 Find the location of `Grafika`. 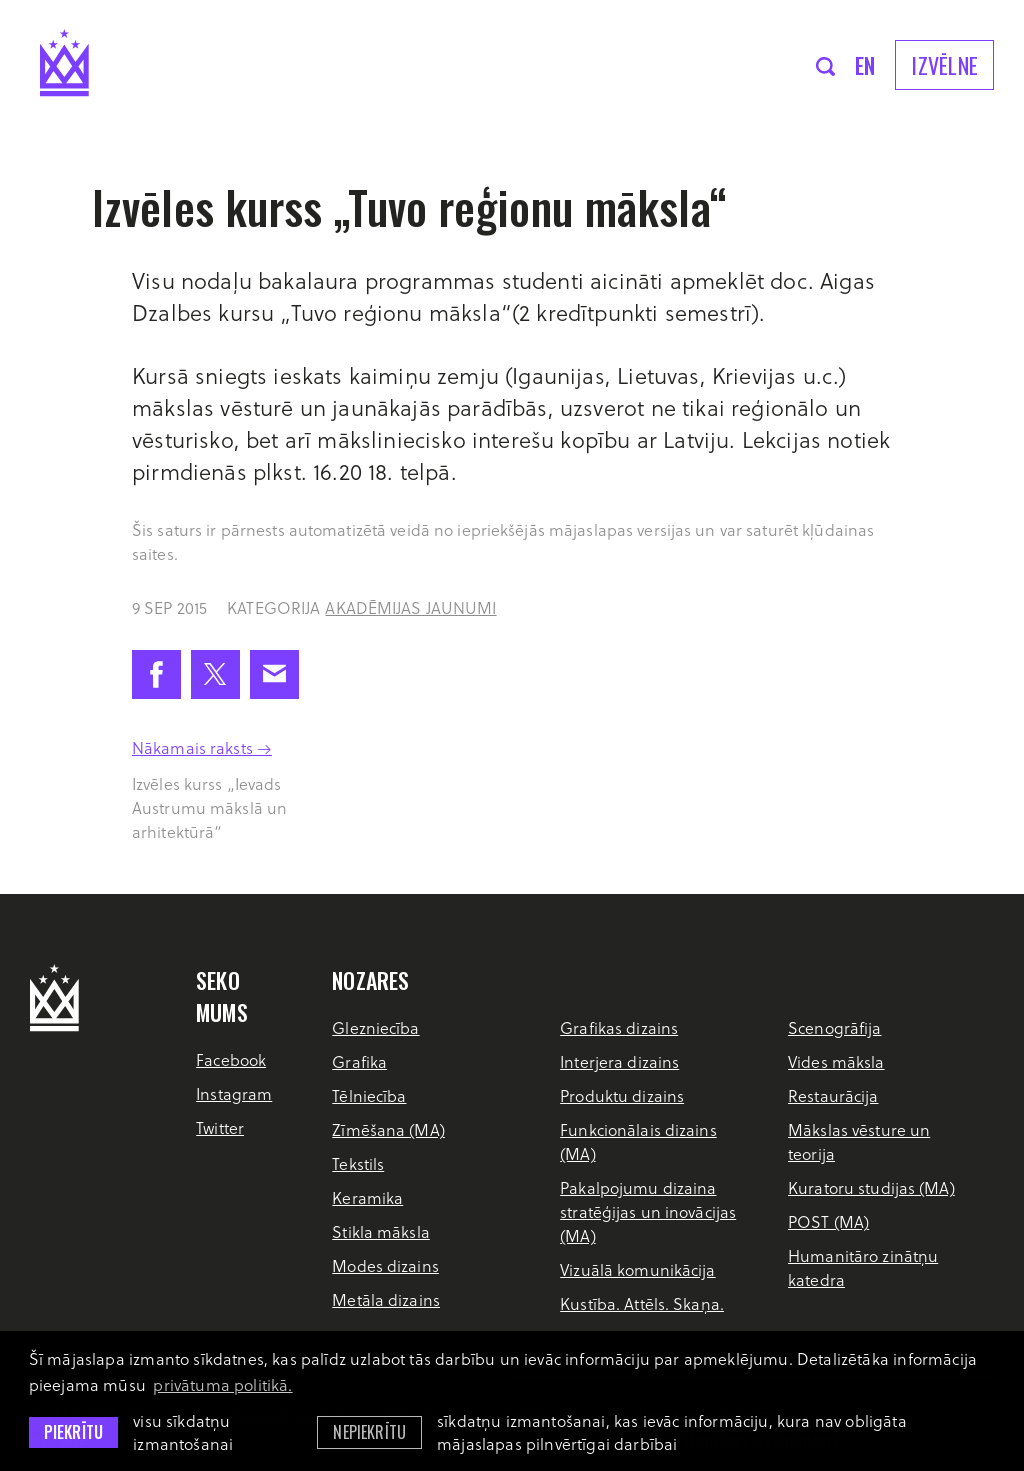

Grafika is located at coordinates (359, 1061).